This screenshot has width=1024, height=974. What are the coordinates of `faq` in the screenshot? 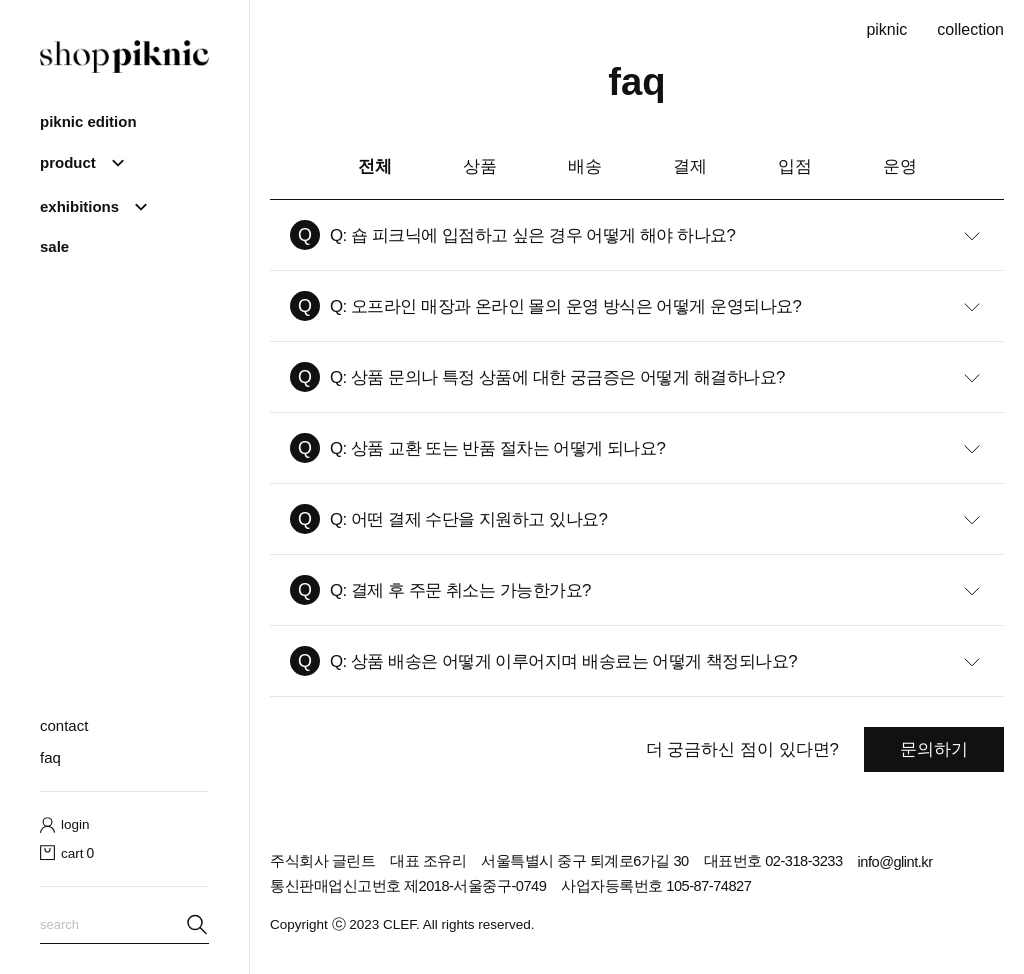 It's located at (50, 757).